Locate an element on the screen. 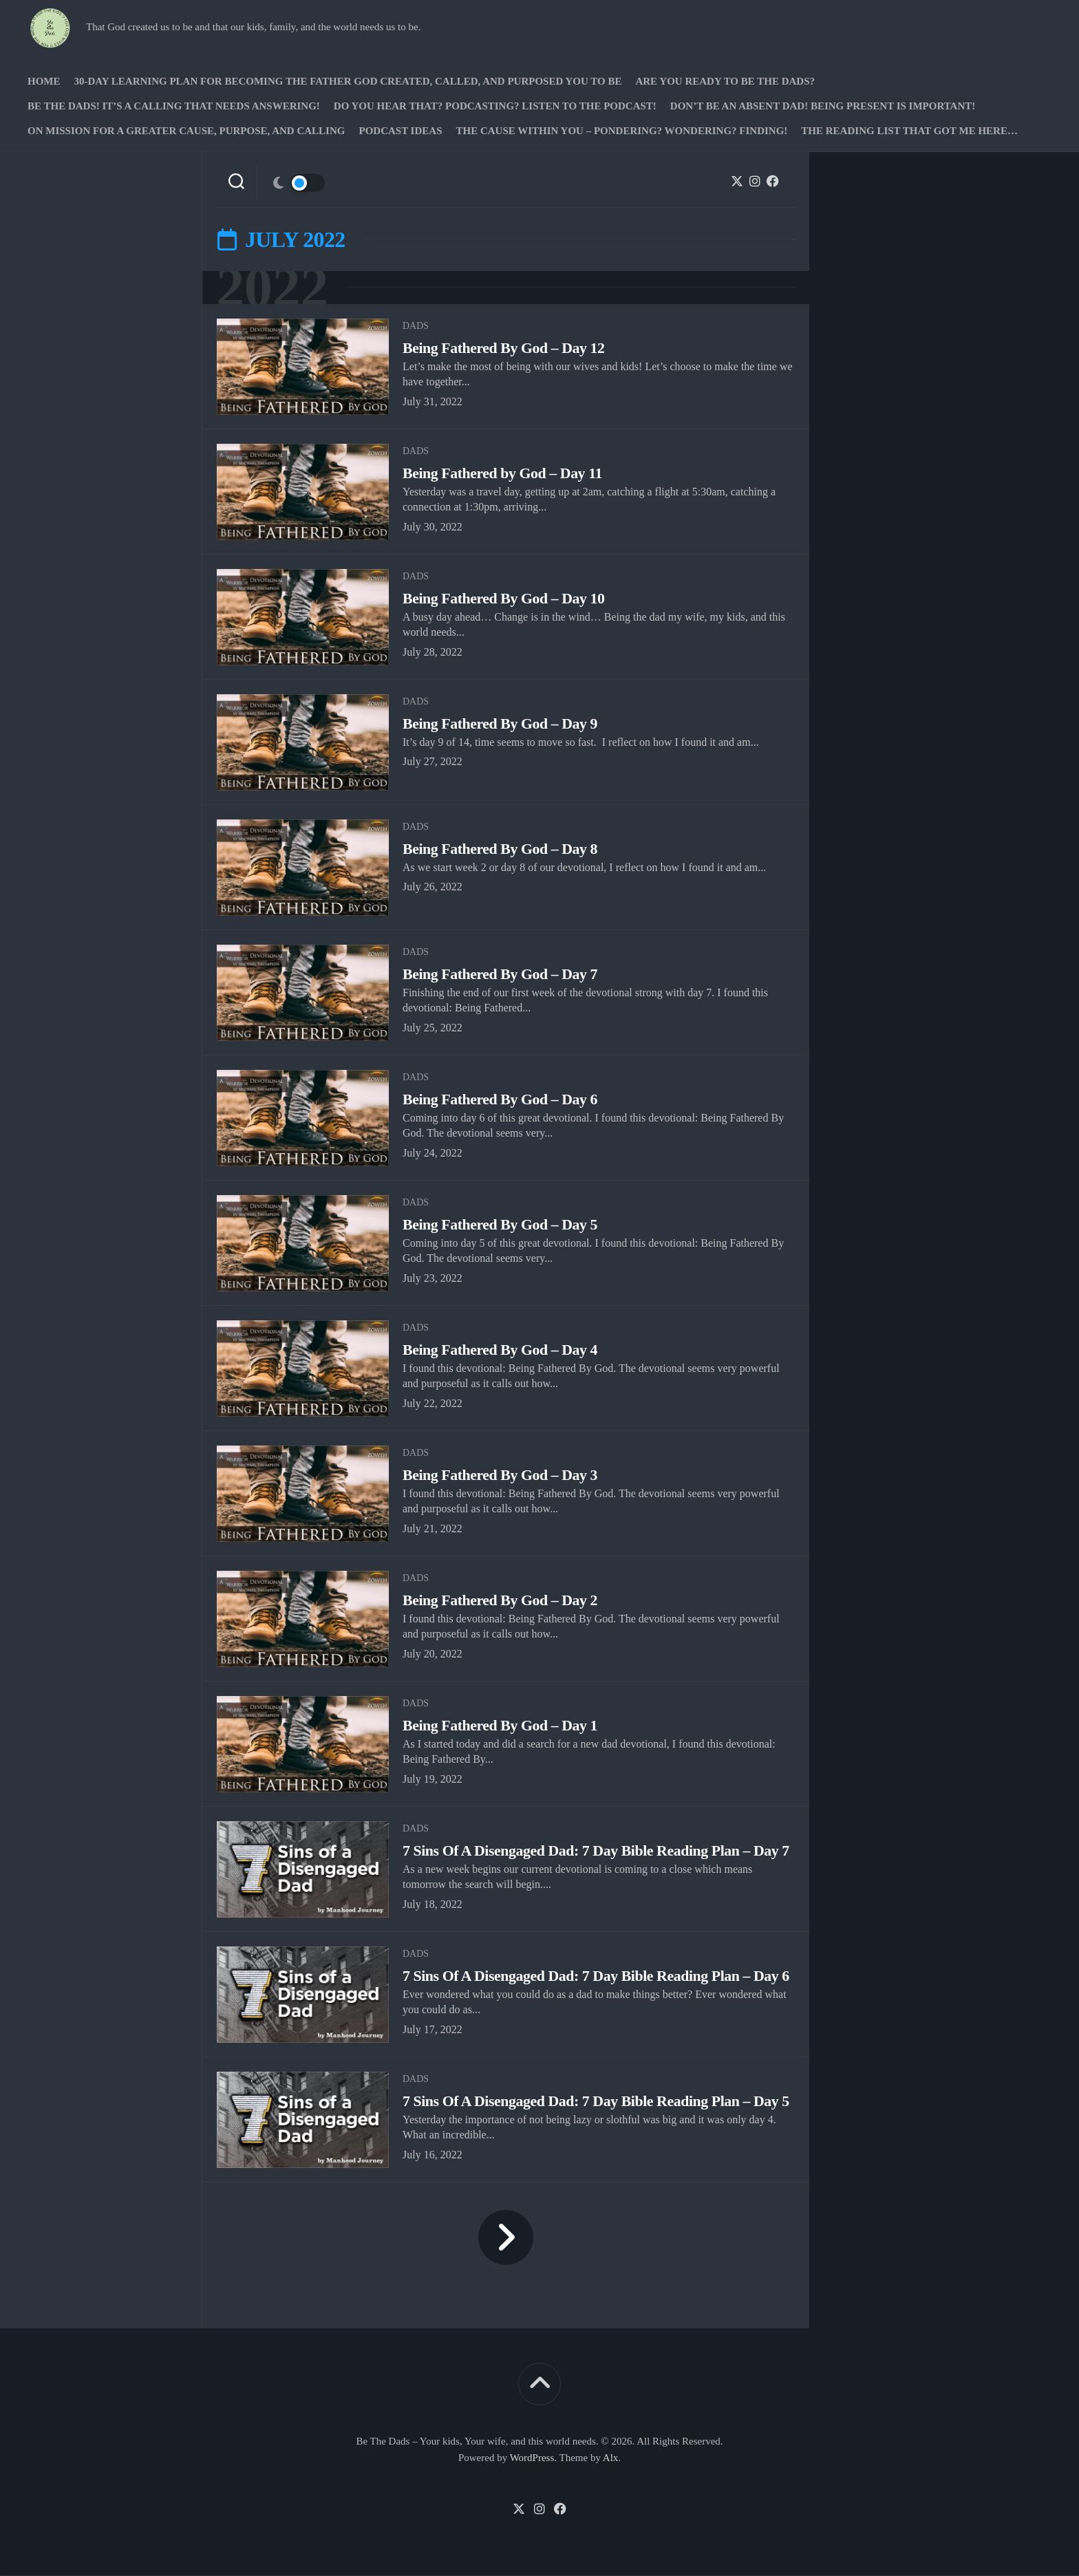  The Cause Within you – Pondering? Wondering? Finding! is located at coordinates (621, 130).